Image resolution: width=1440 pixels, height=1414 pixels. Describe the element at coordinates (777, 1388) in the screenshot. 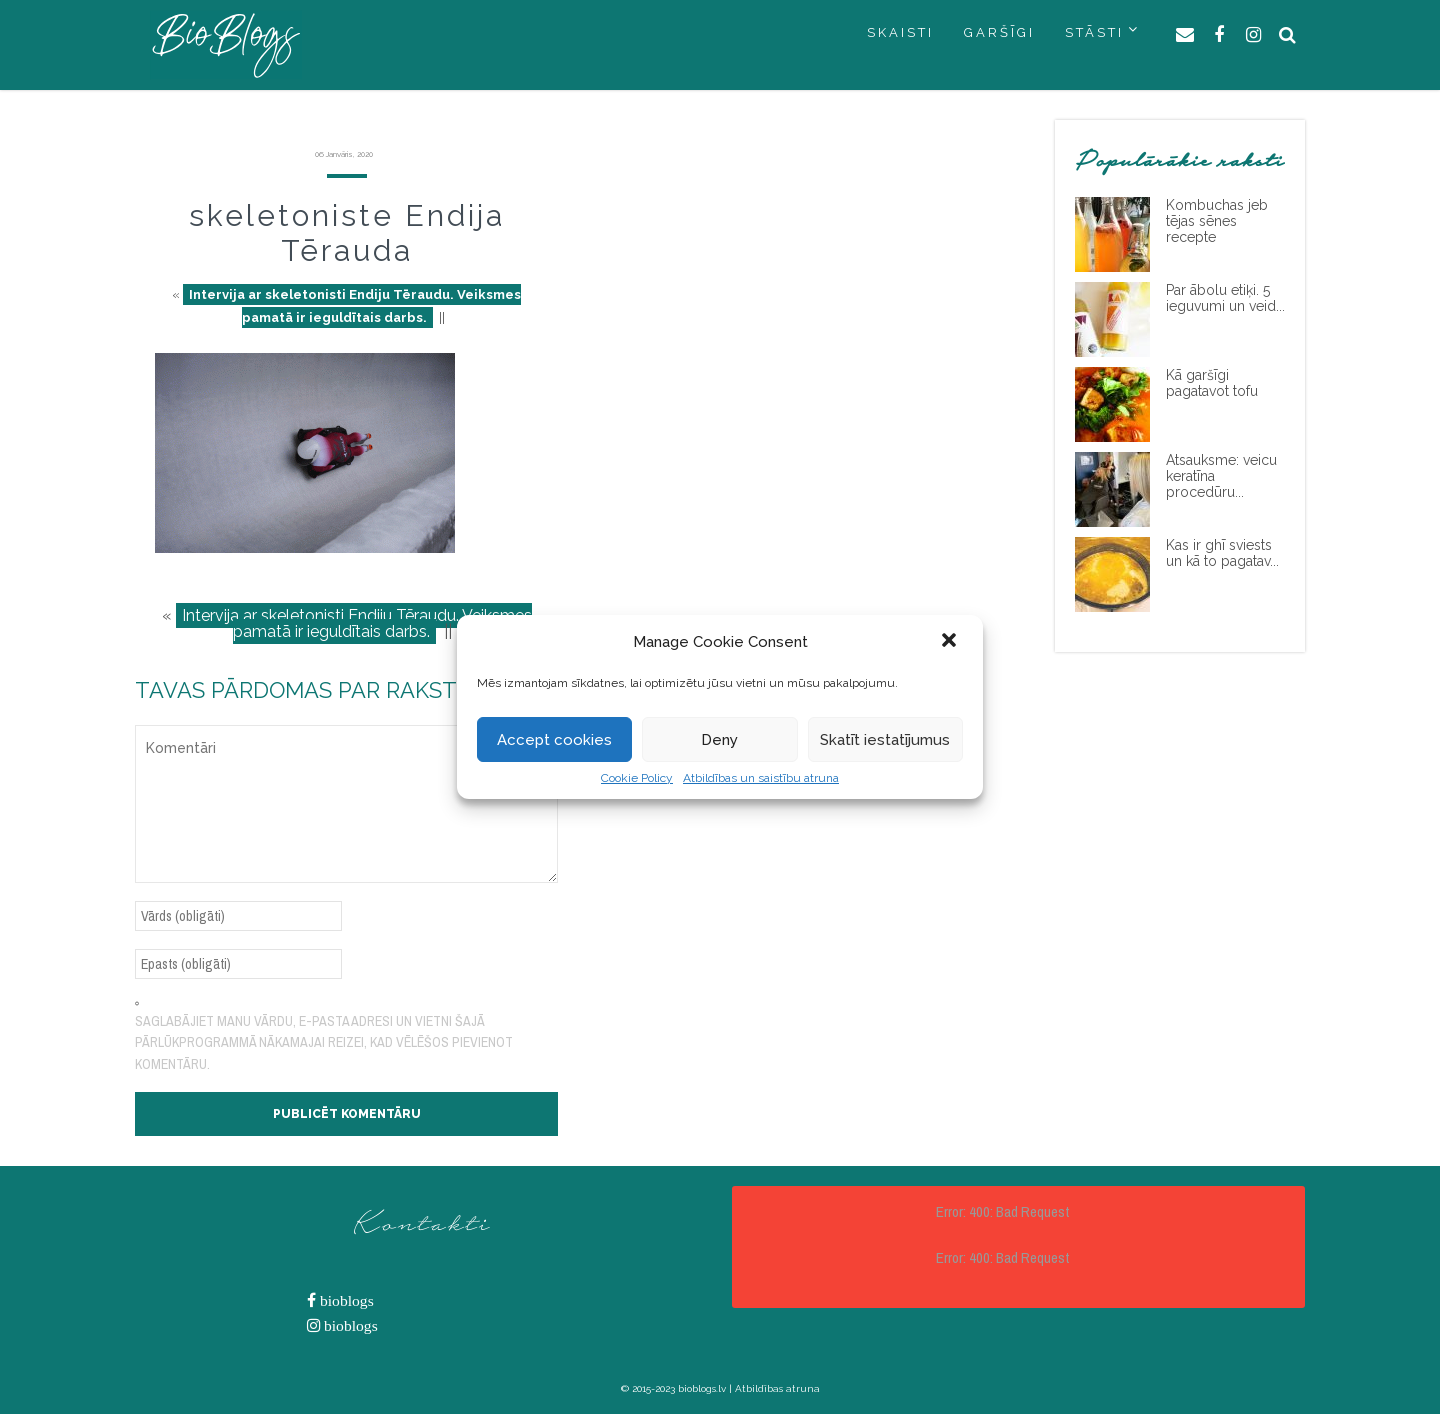

I see `Atbildības atruna` at that location.